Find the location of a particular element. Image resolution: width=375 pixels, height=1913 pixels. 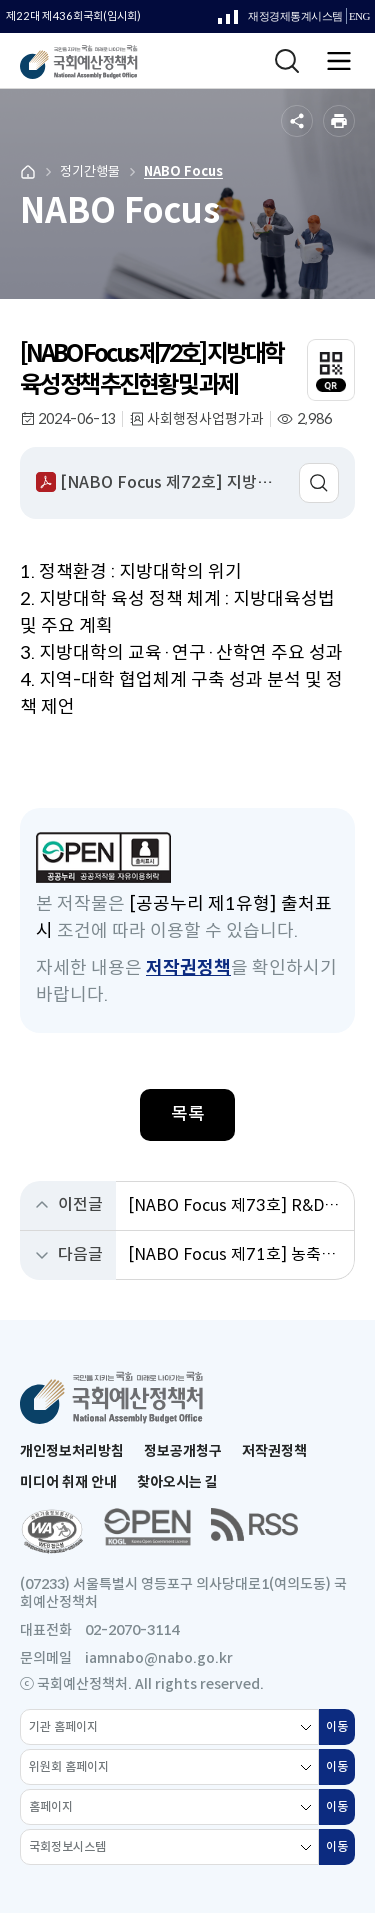

정기간행물 is located at coordinates (90, 171).